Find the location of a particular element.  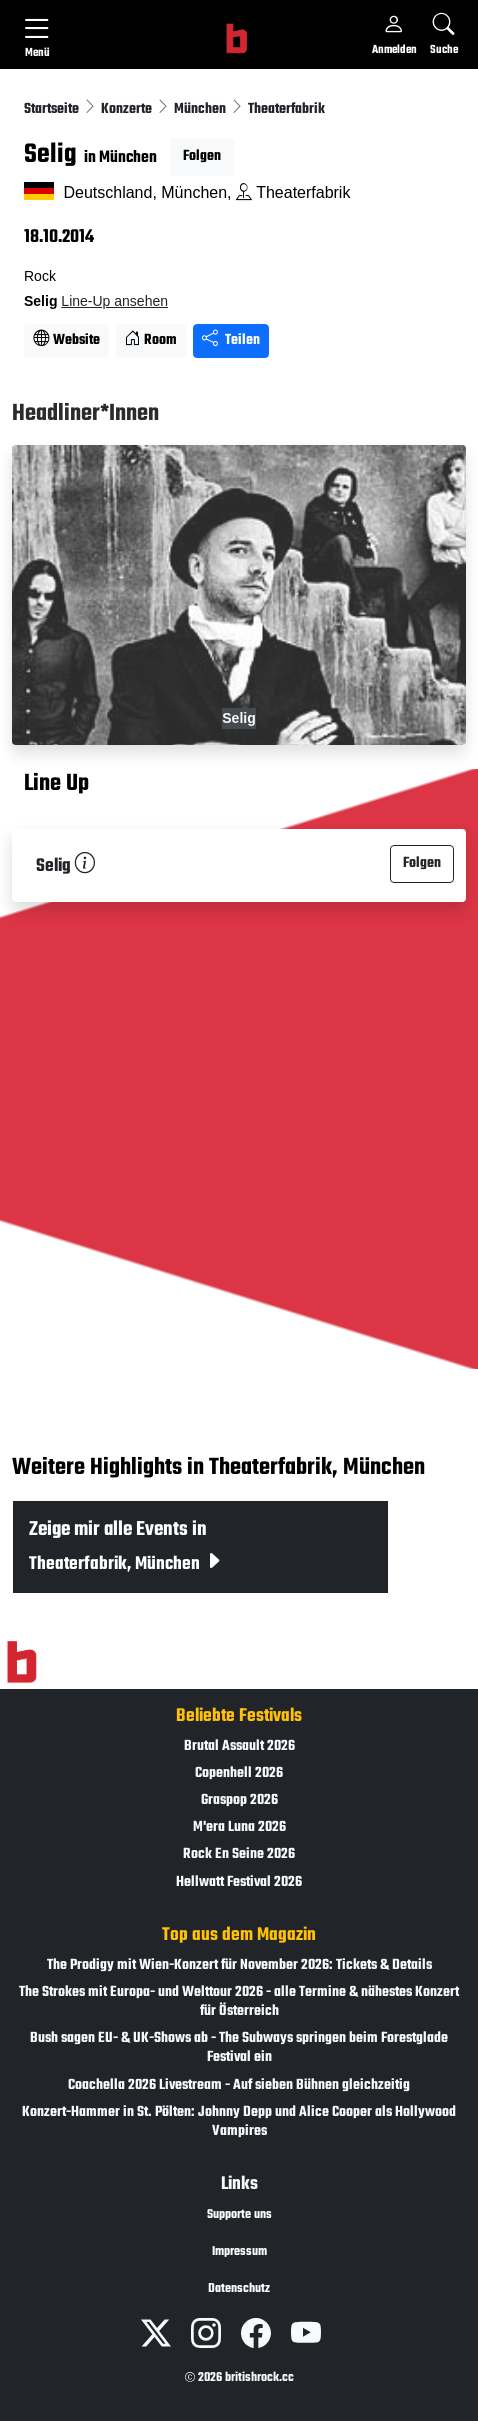

Brutal Assault 2026 is located at coordinates (239, 1746).